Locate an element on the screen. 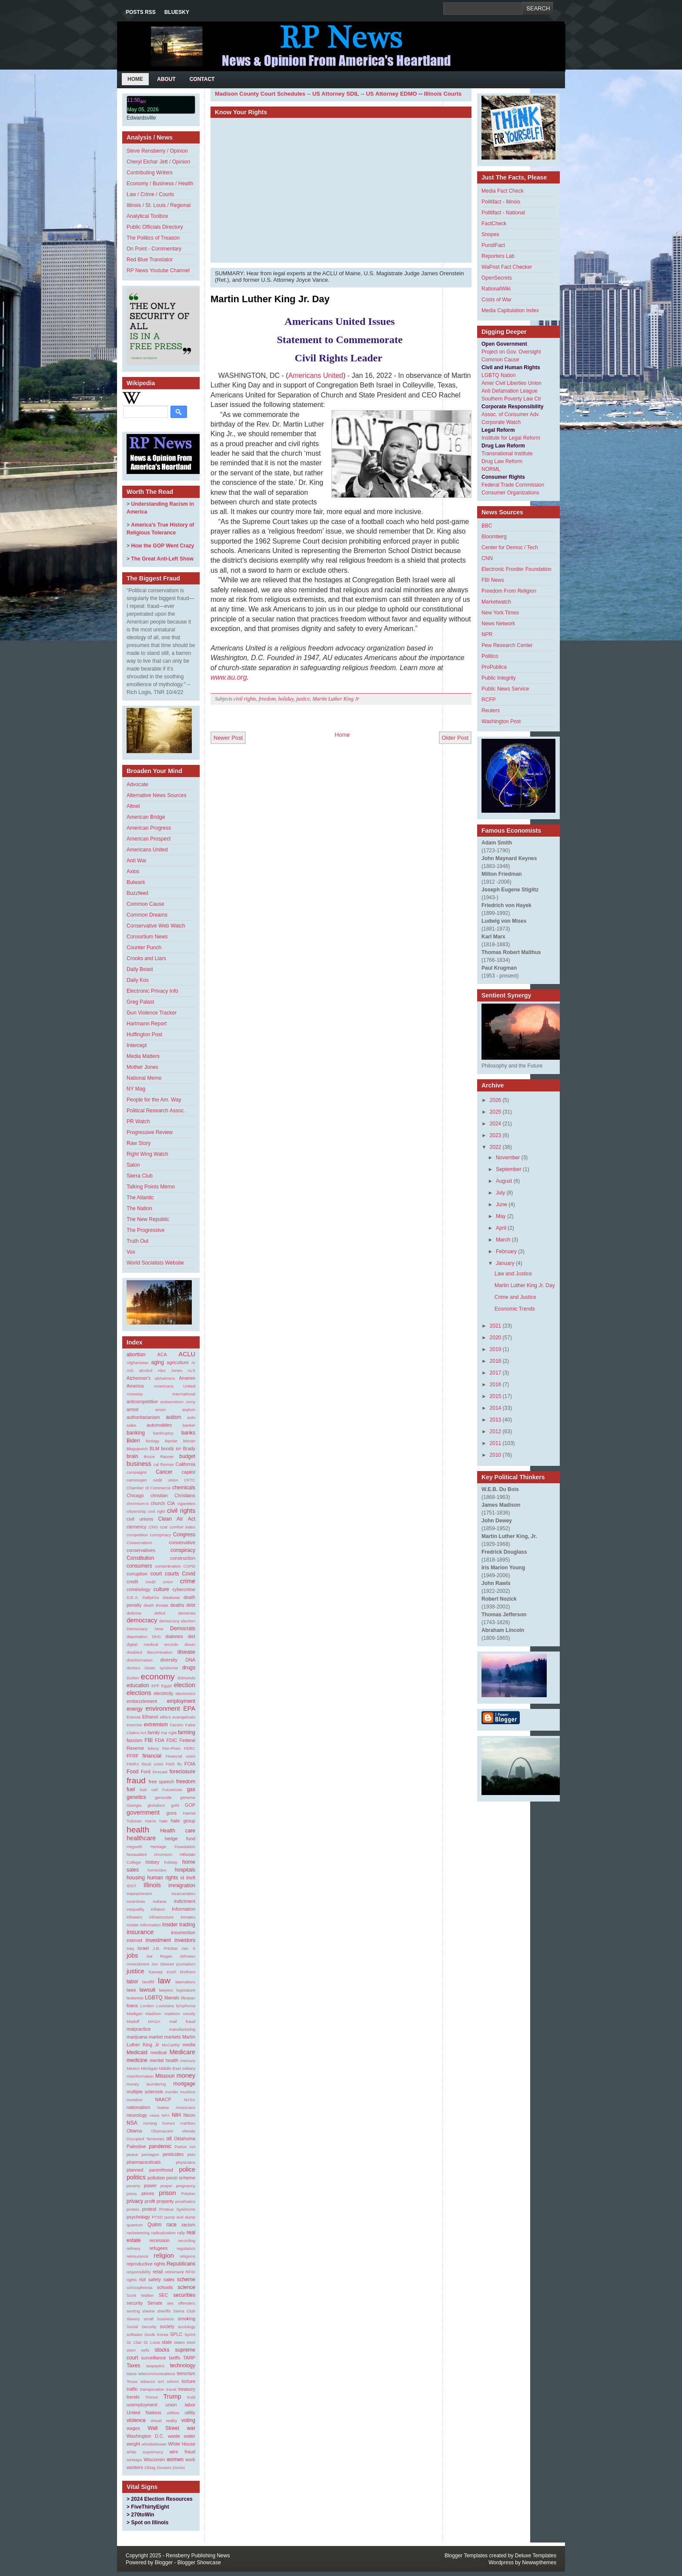 This screenshot has height=2576, width=682. Middle East is located at coordinates (170, 2068).